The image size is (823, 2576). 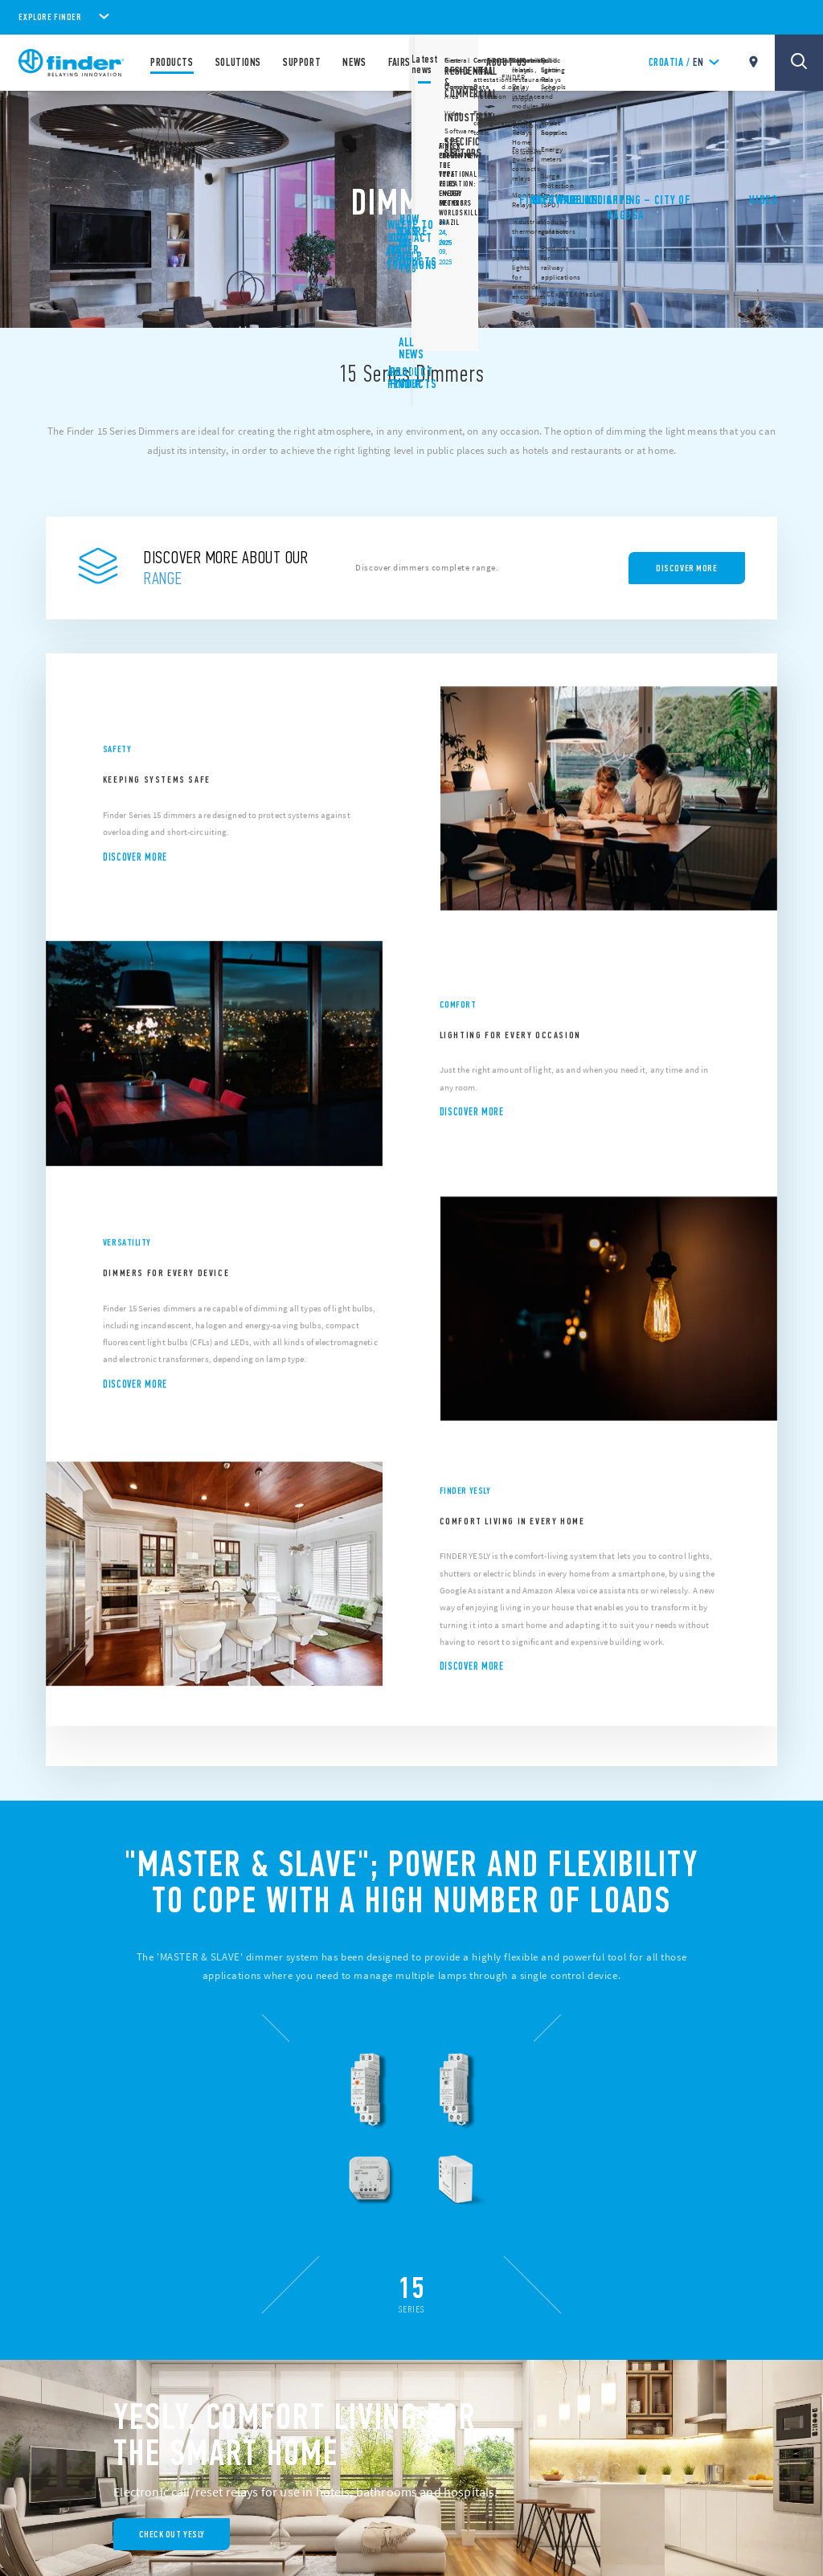 I want to click on Discover more, so click(x=135, y=876).